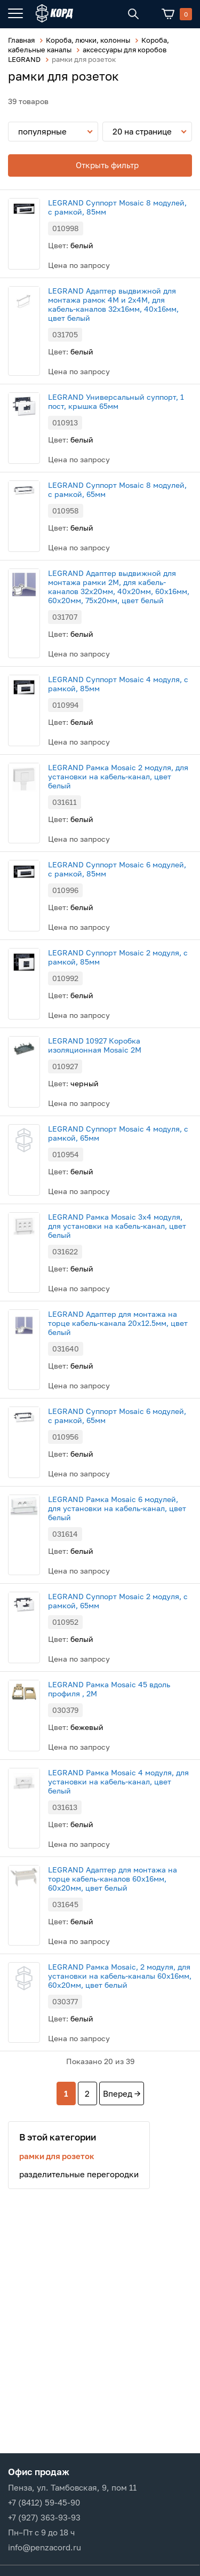 The image size is (200, 2576). I want to click on рамки для розеток, so click(56, 2156).